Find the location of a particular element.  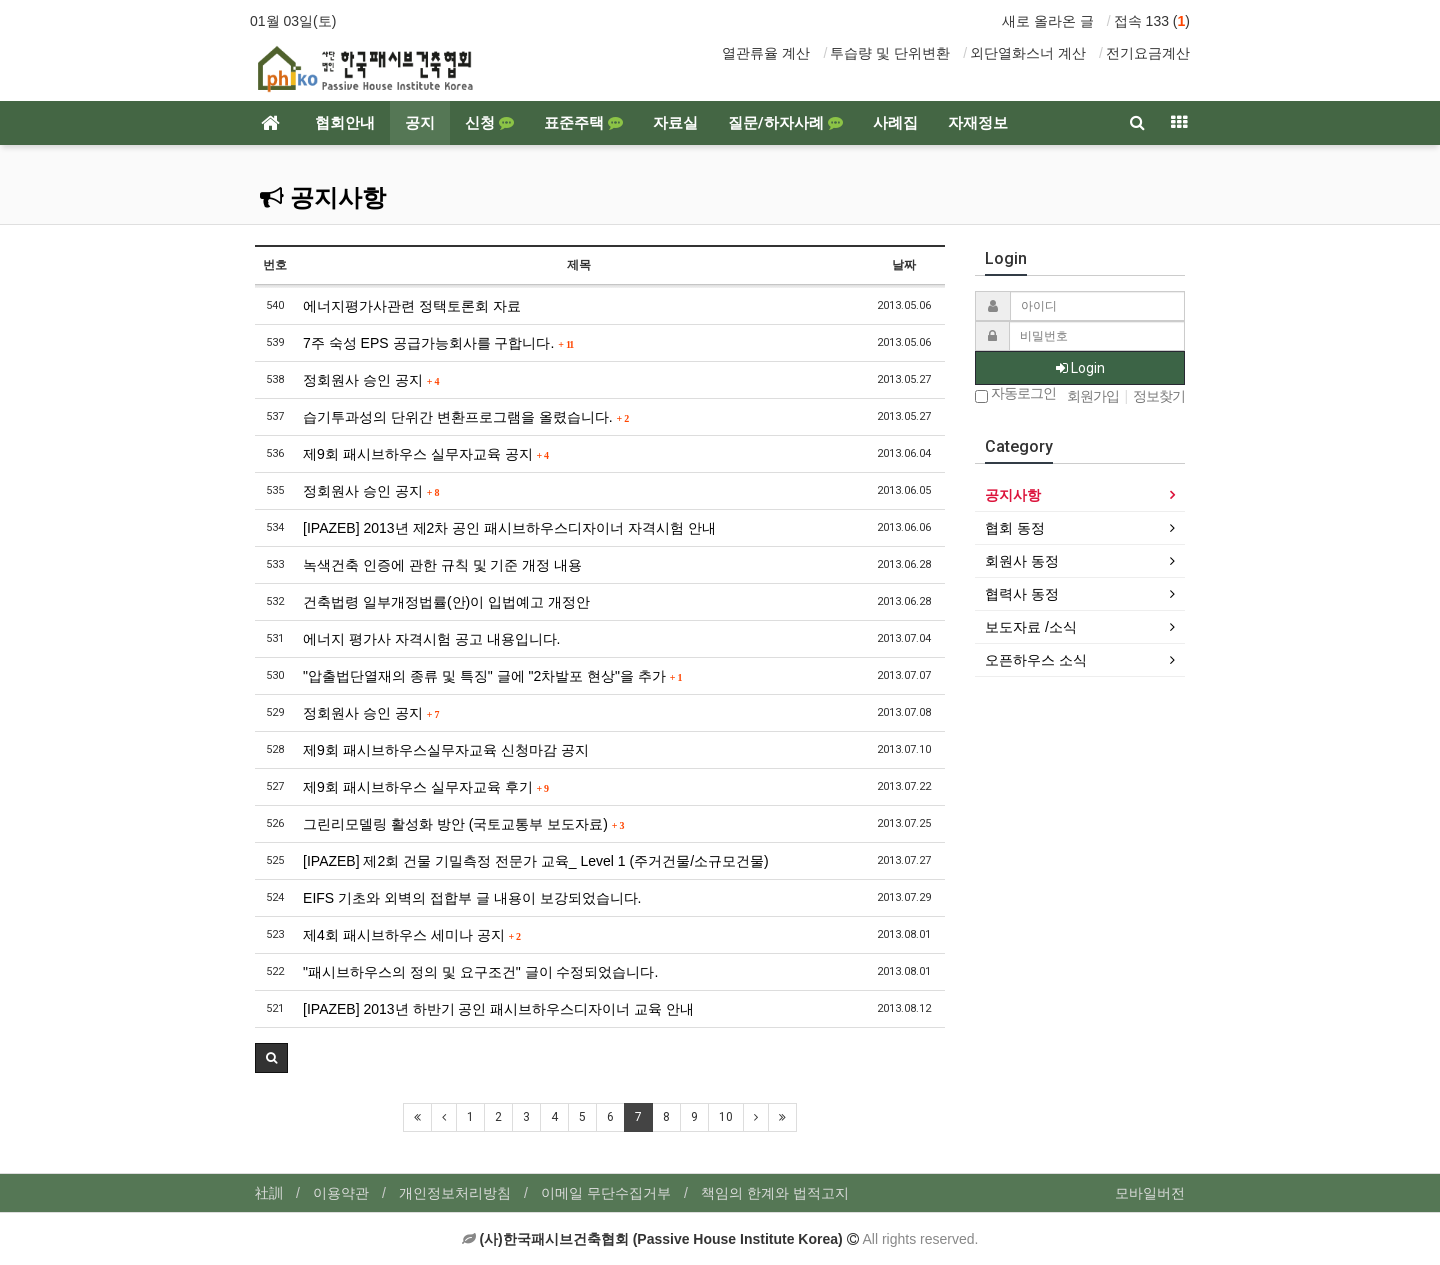

협회 동정 is located at coordinates (1015, 528).